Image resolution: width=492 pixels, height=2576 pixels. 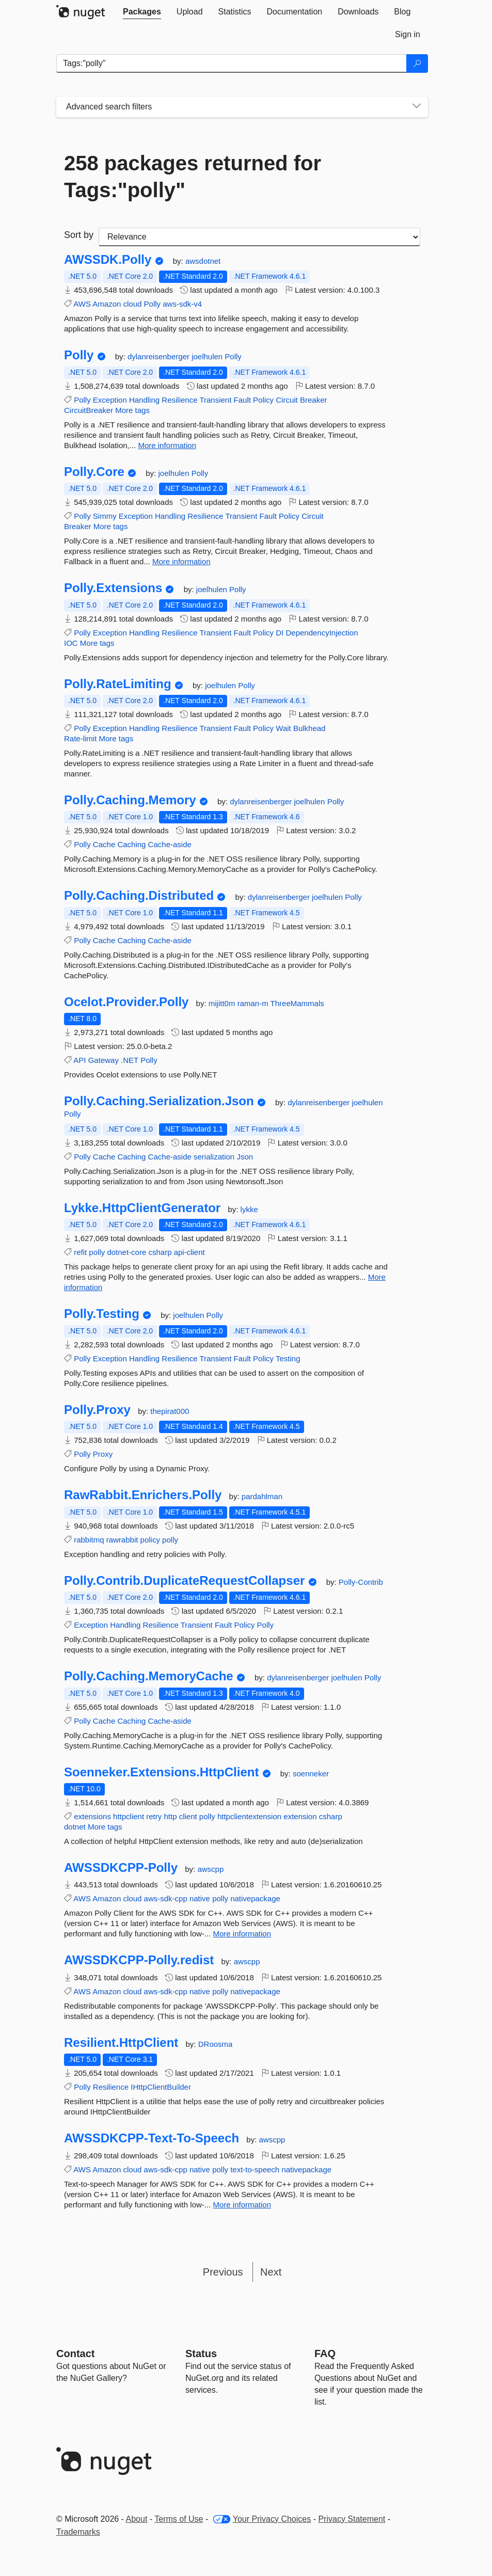 What do you see at coordinates (270, 2272) in the screenshot?
I see `Next` at bounding box center [270, 2272].